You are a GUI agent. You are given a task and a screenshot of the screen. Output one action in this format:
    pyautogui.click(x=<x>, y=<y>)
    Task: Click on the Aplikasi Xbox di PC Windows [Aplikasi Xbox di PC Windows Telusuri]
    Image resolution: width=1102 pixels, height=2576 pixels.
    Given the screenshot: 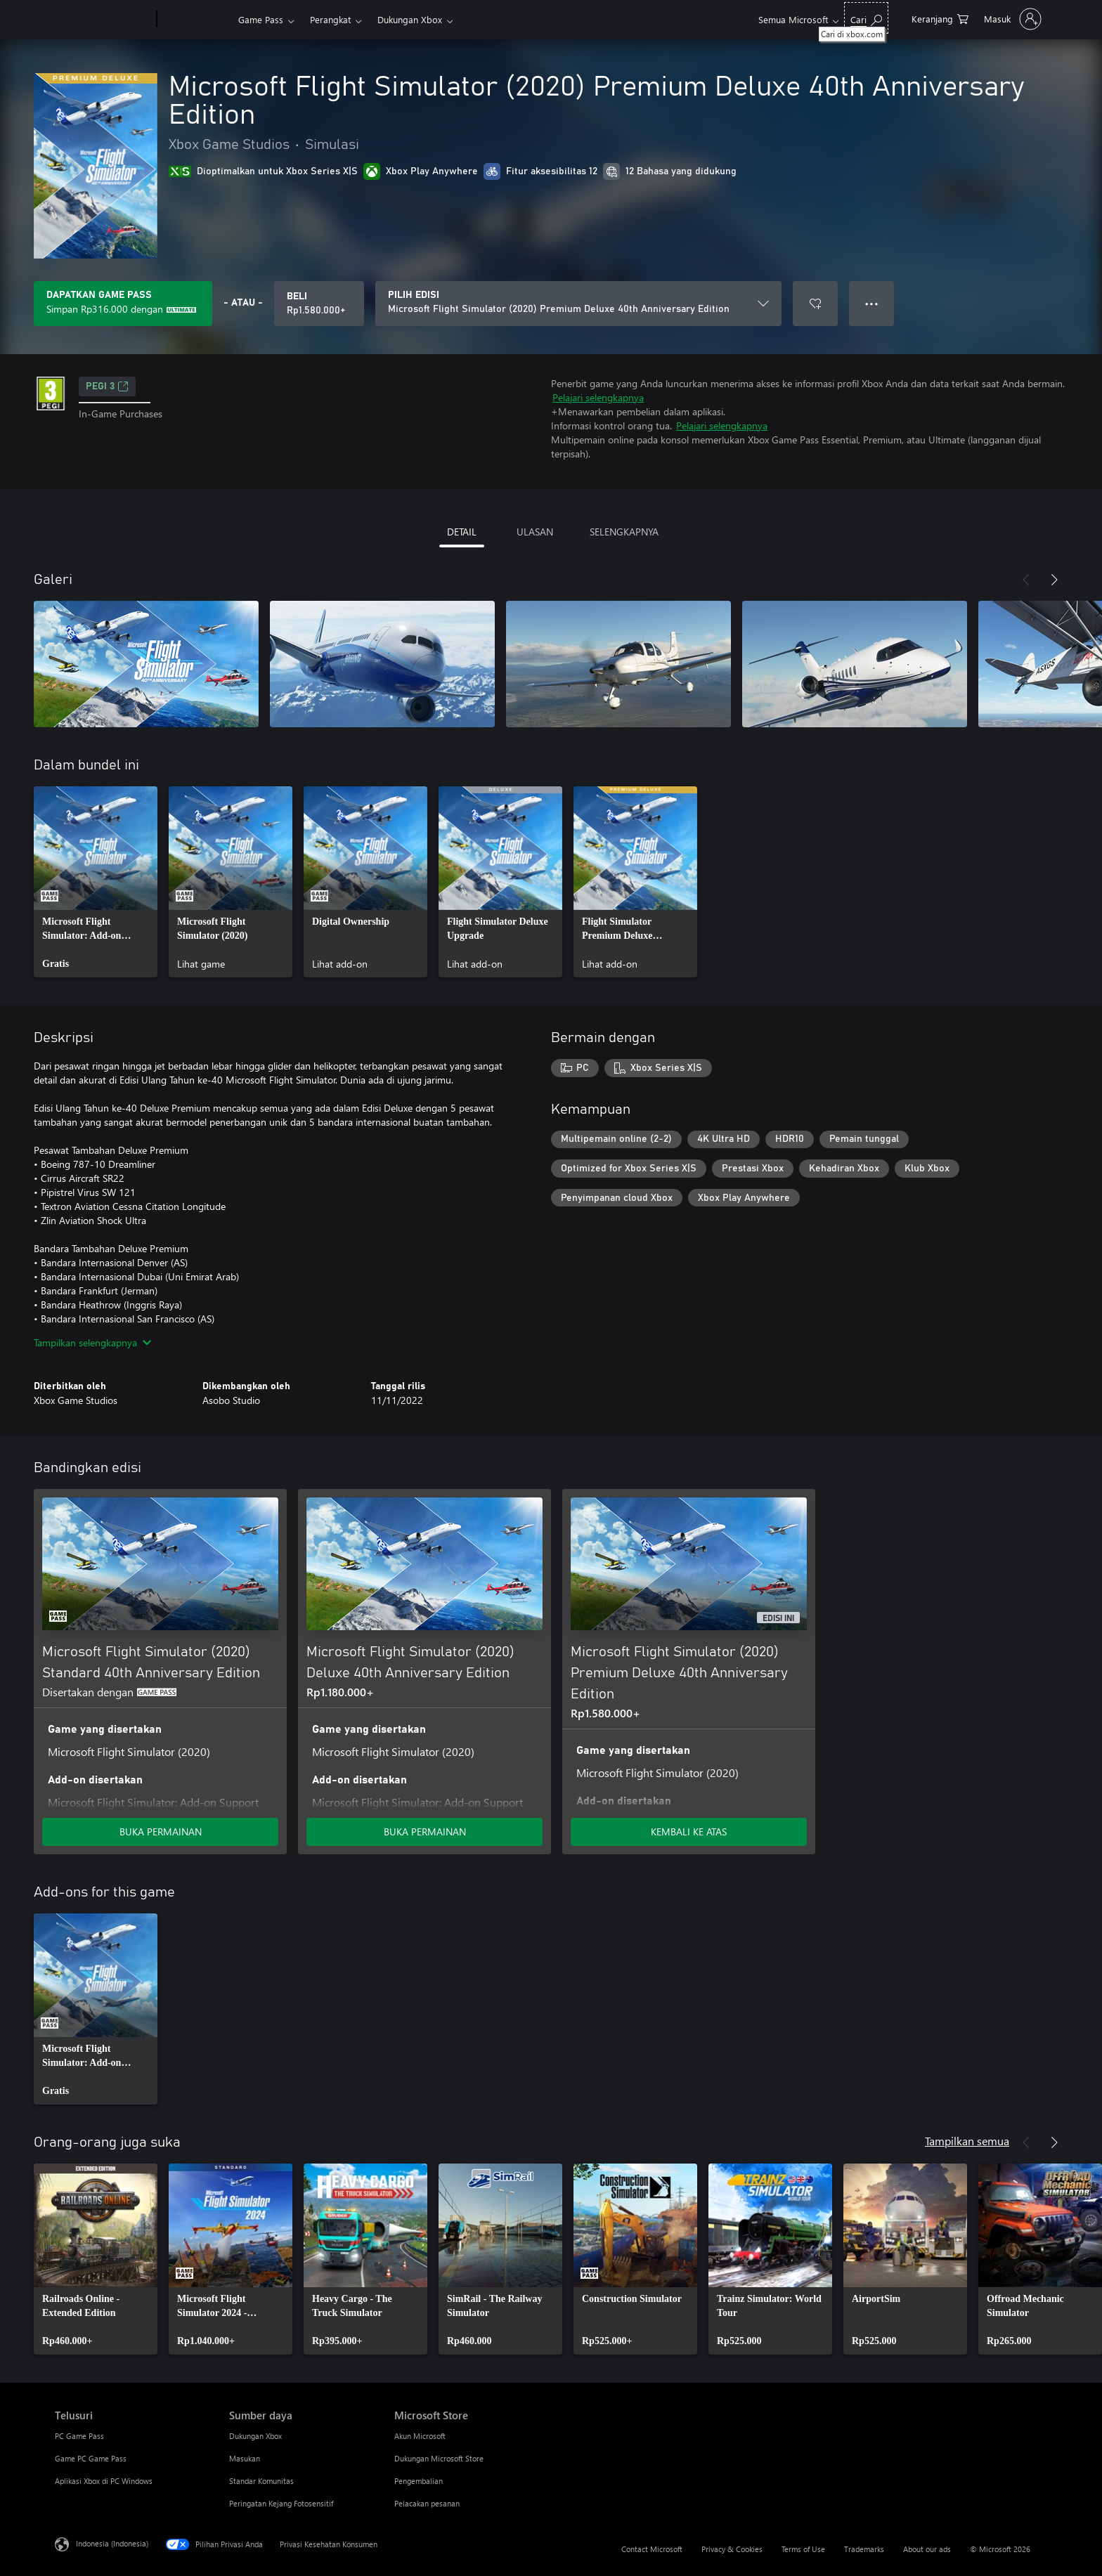 What is the action you would take?
    pyautogui.click(x=104, y=2480)
    